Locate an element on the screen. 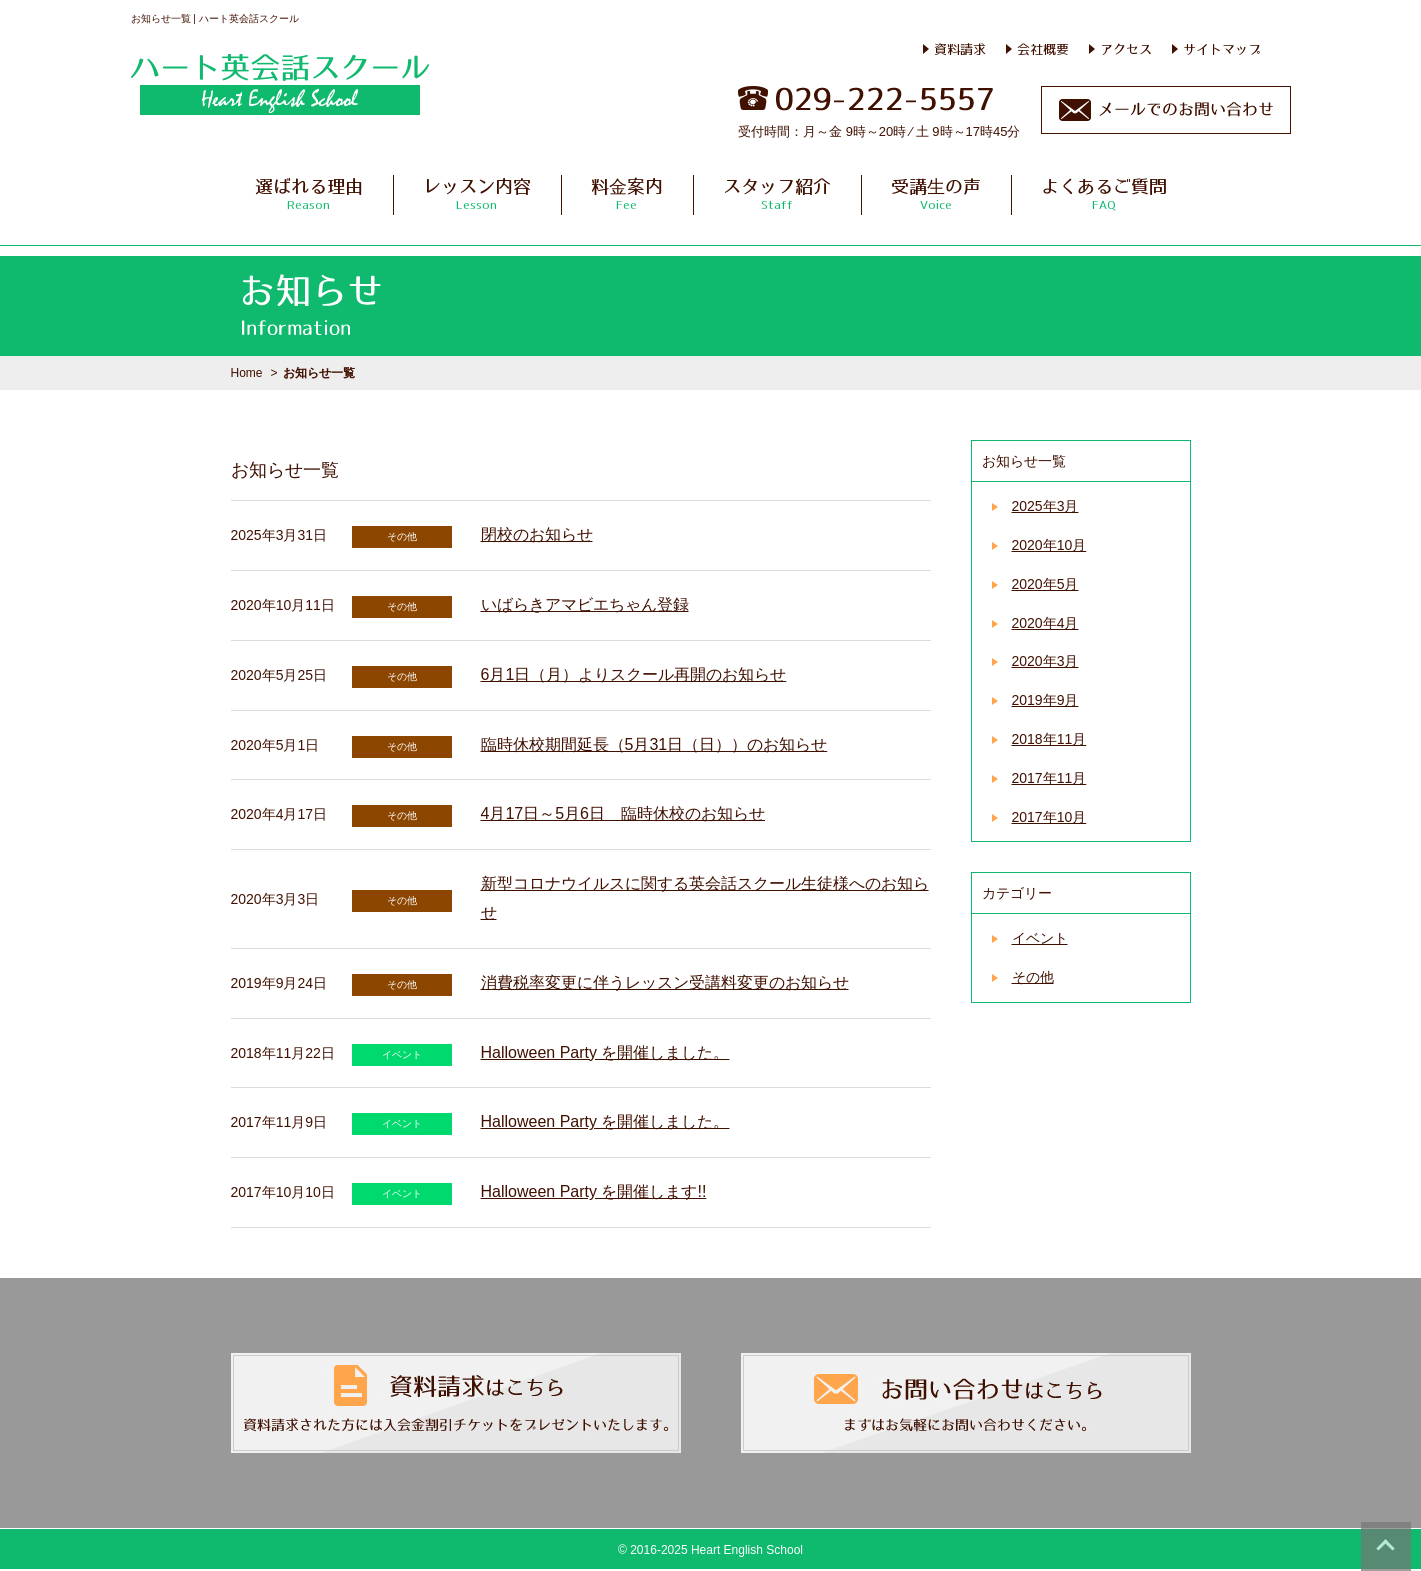 The width and height of the screenshot is (1421, 1571). 2018年11月 is located at coordinates (1049, 739).